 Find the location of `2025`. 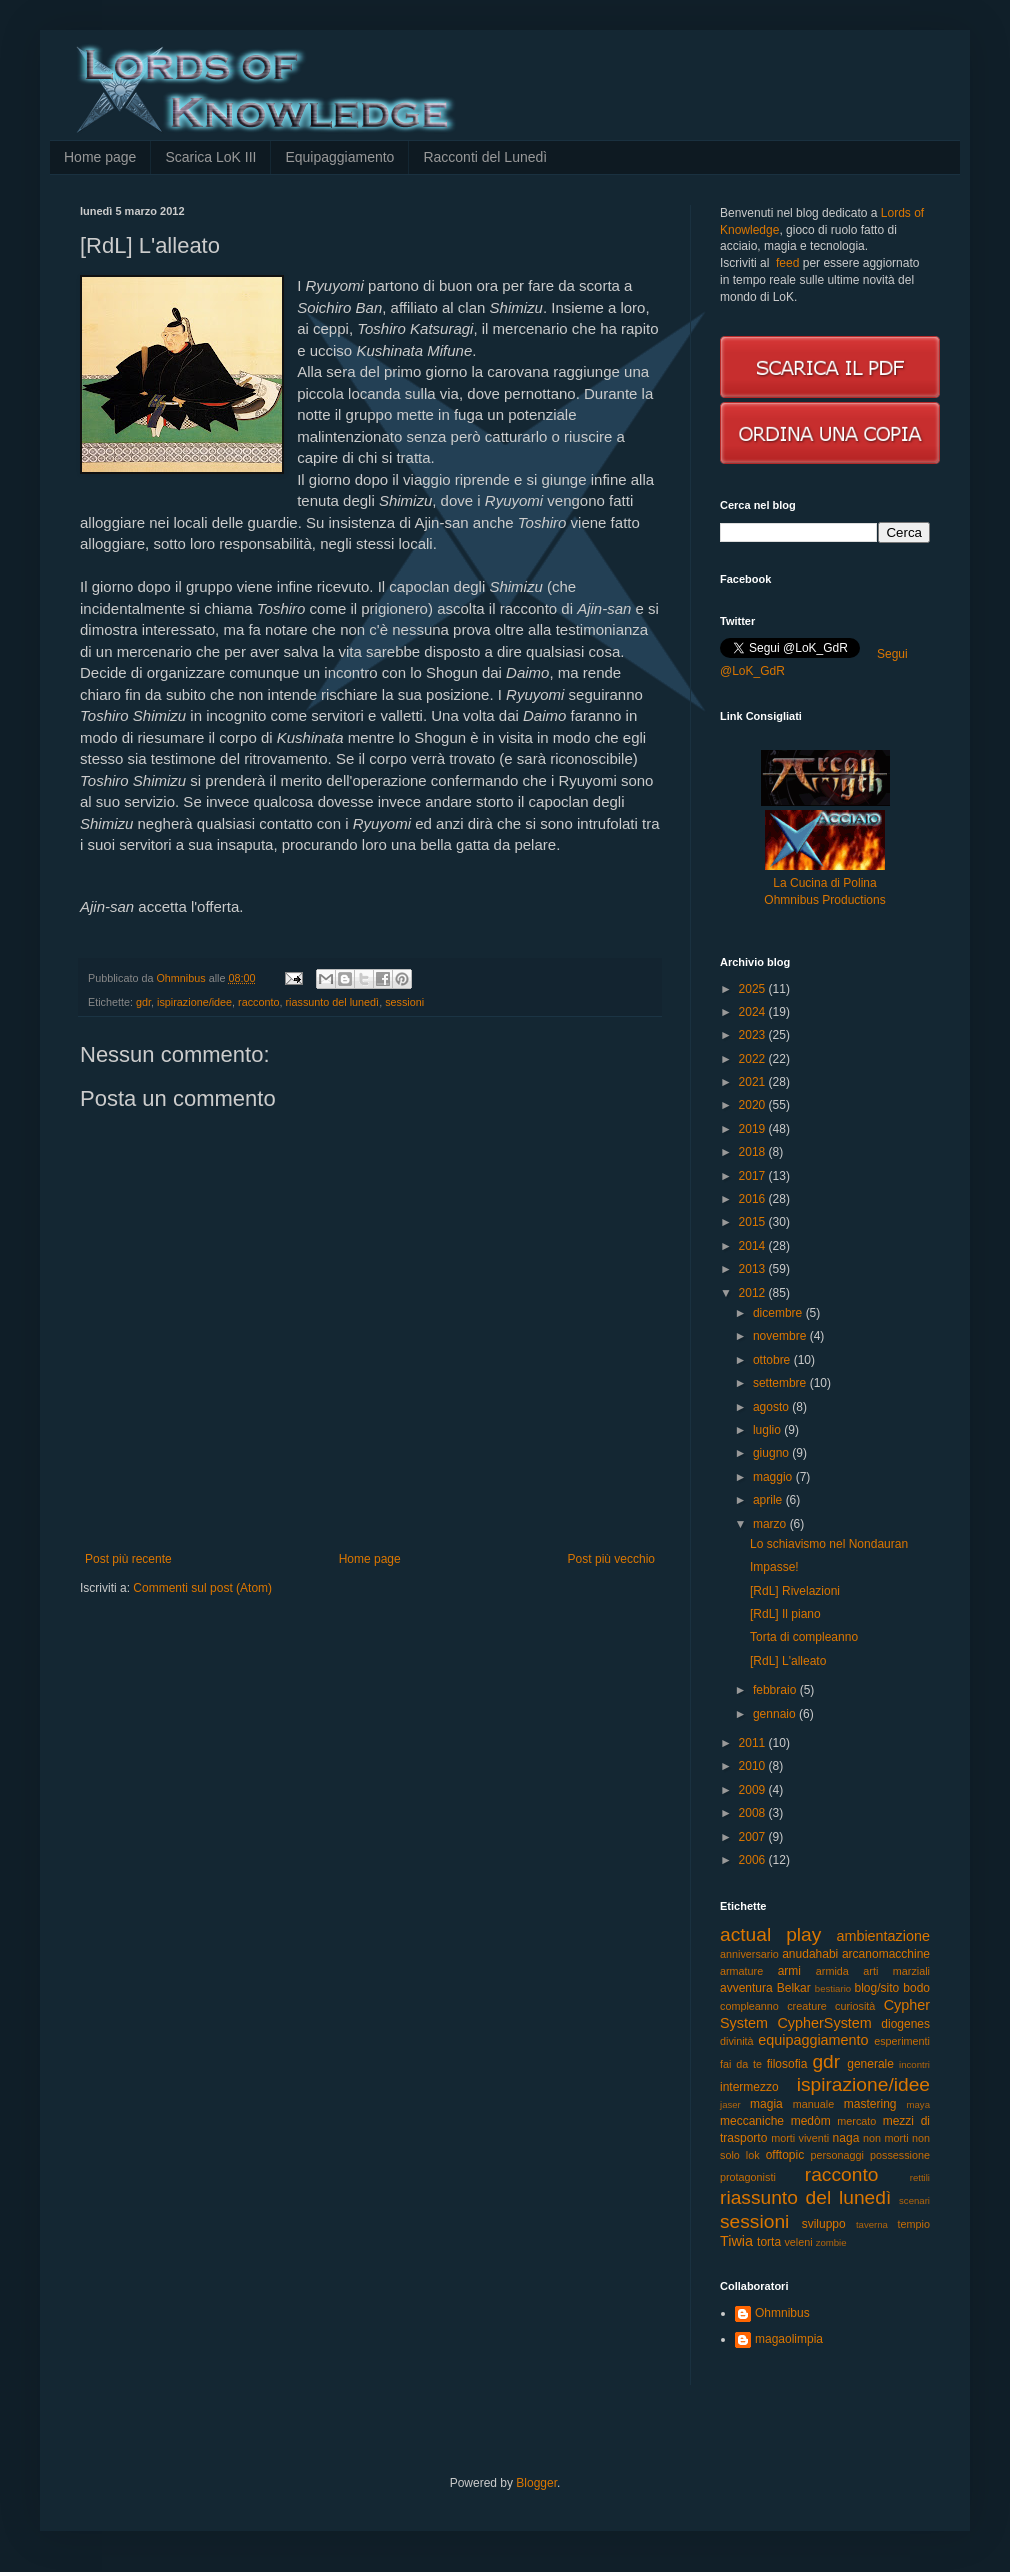

2025 is located at coordinates (754, 989).